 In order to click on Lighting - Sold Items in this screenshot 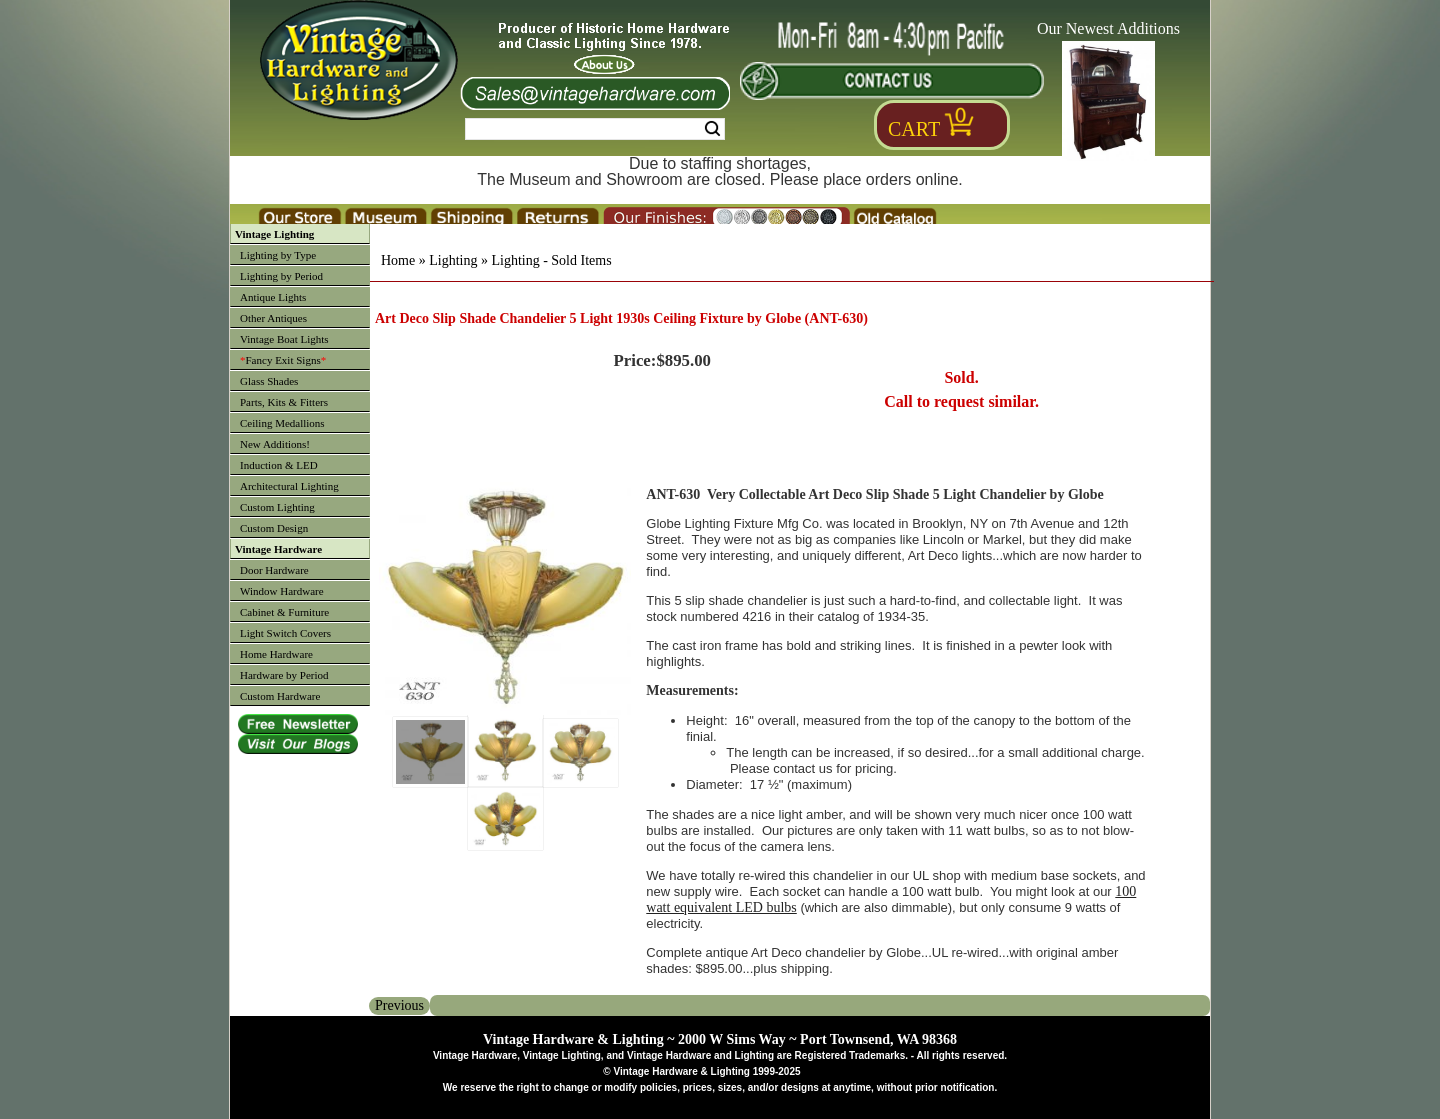, I will do `click(551, 260)`.